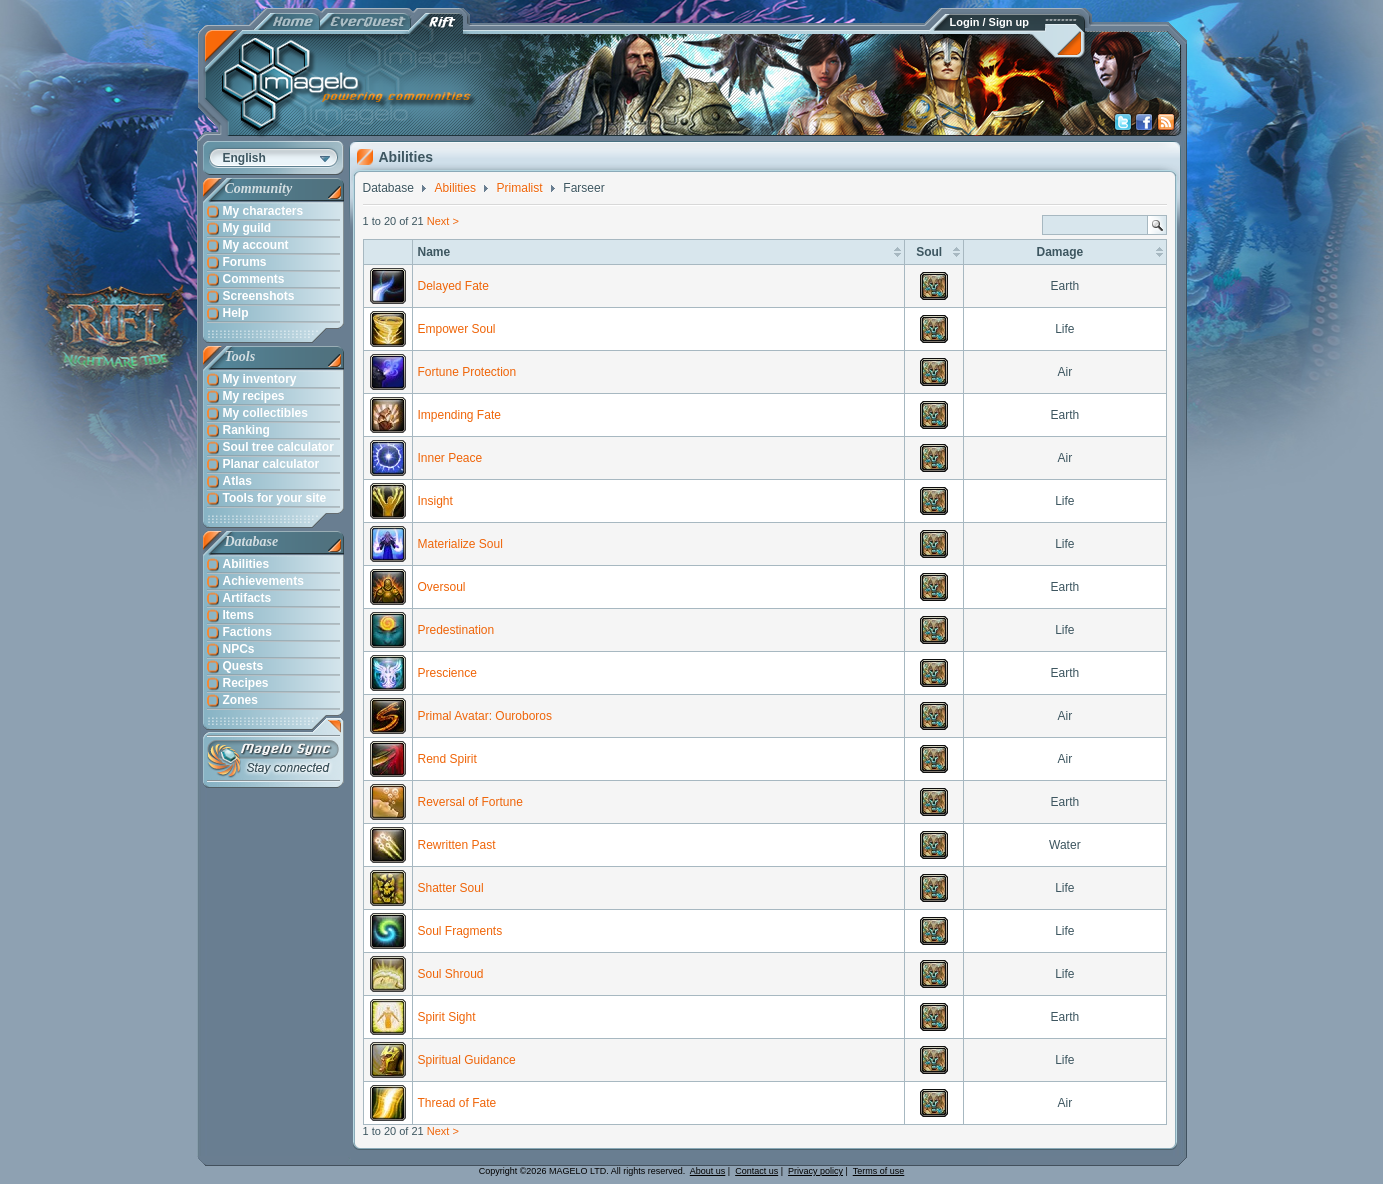 The image size is (1383, 1184). I want to click on Next >, so click(443, 221).